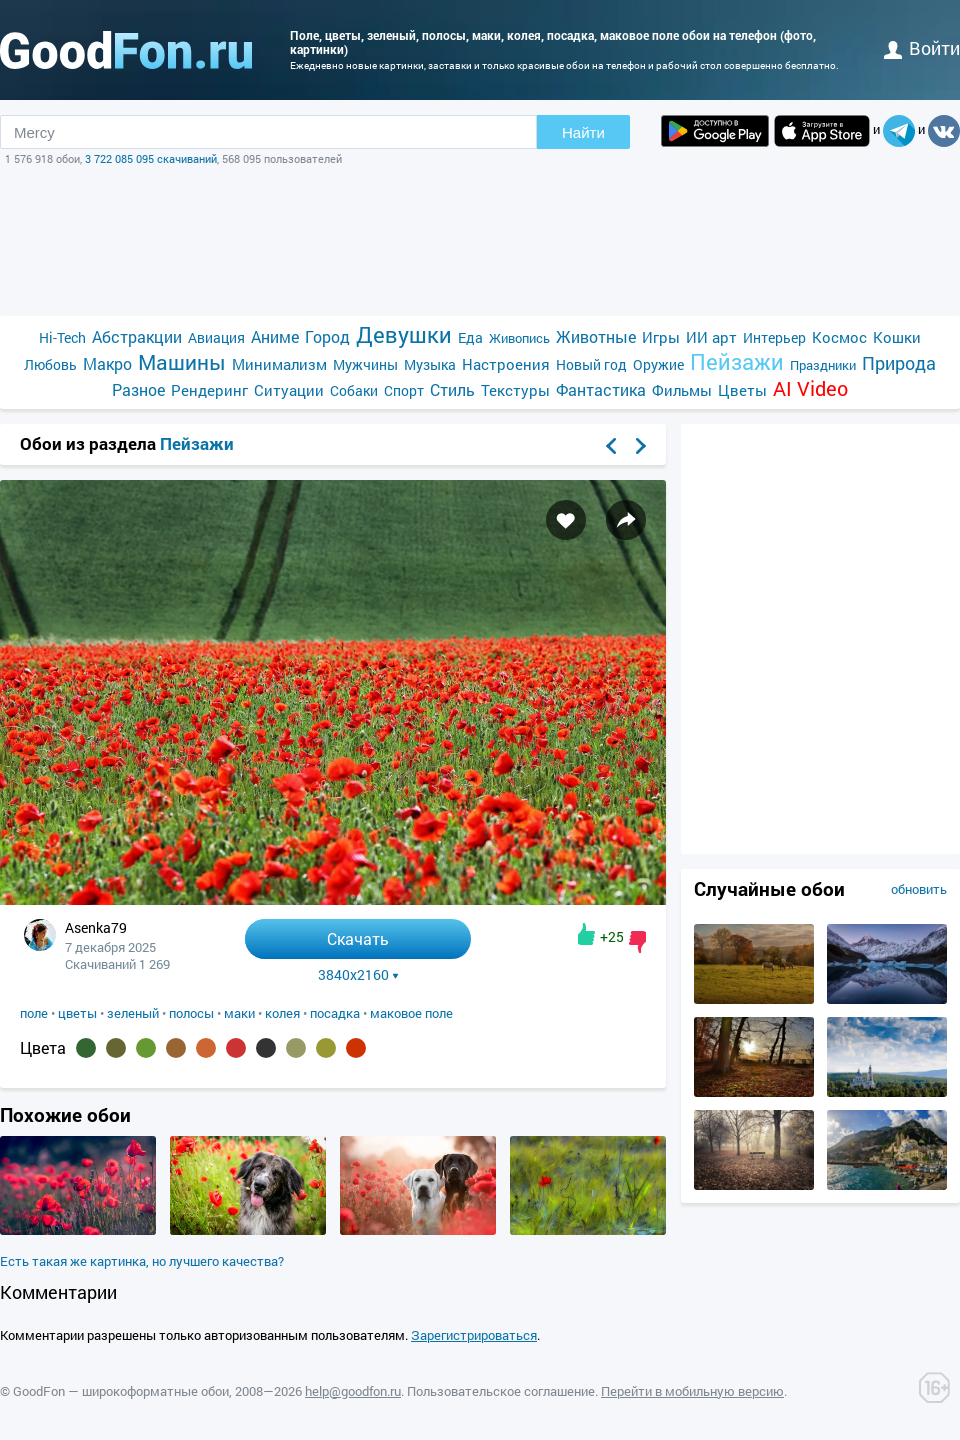 The image size is (960, 1440). I want to click on Игры, so click(661, 337).